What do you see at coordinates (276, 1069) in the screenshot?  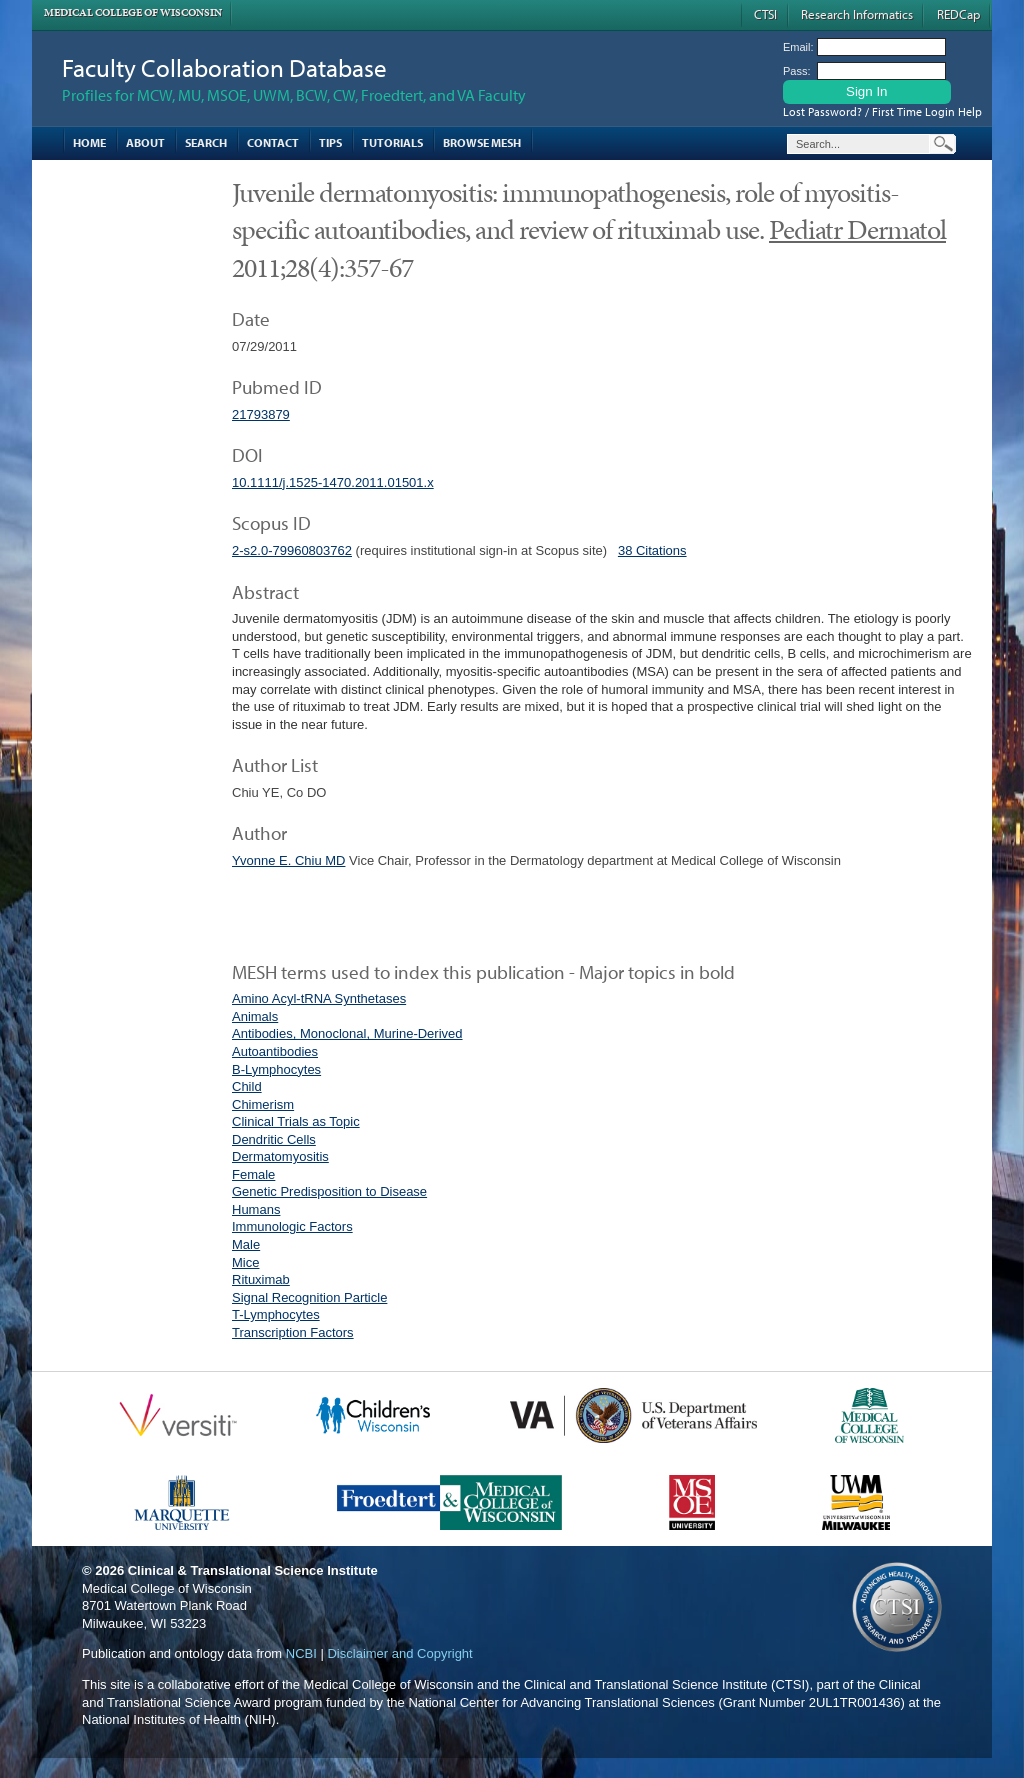 I see `B-Lymphocytes` at bounding box center [276, 1069].